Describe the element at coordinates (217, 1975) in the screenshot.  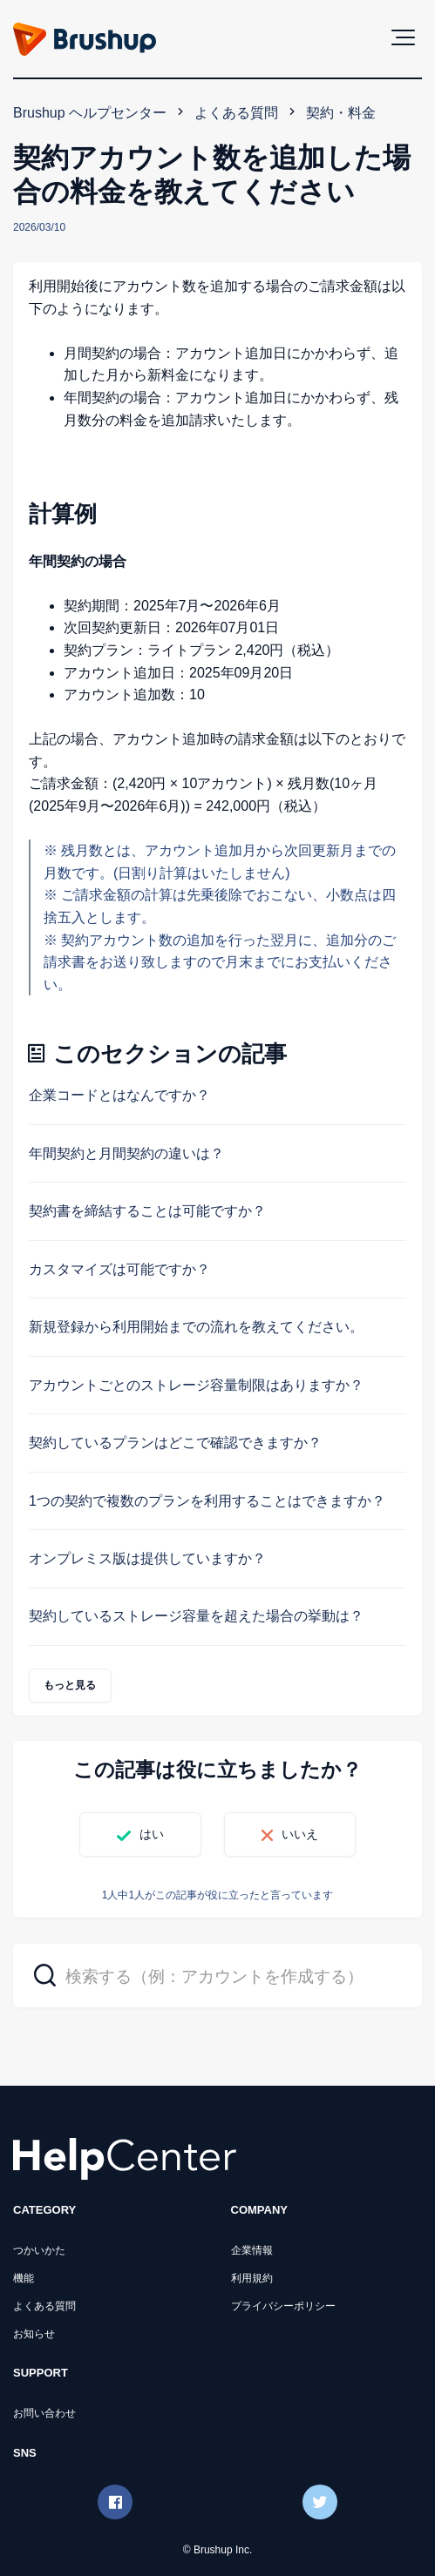
I see `[検索する（例：アカウントを作成する）]` at that location.